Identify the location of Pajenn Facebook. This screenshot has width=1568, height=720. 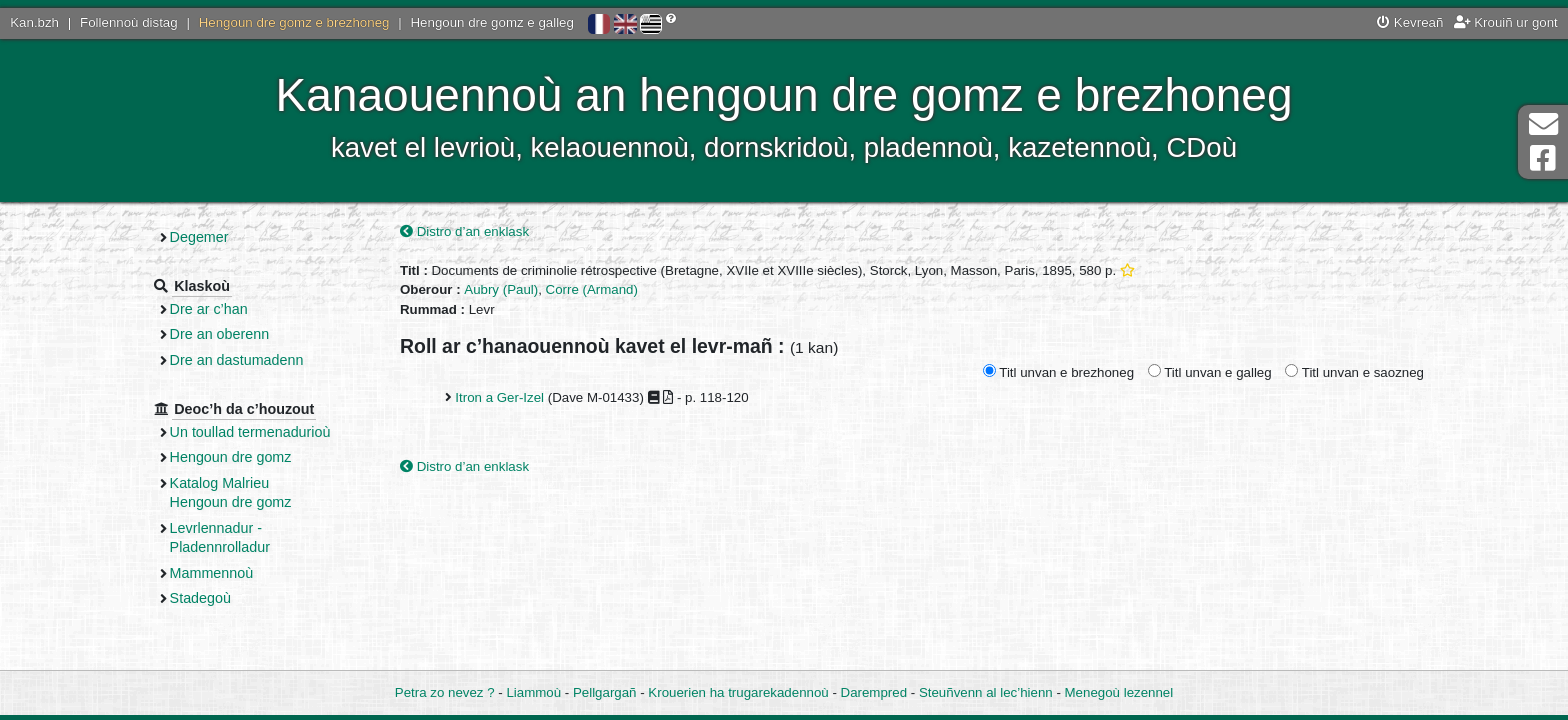
(1543, 158).